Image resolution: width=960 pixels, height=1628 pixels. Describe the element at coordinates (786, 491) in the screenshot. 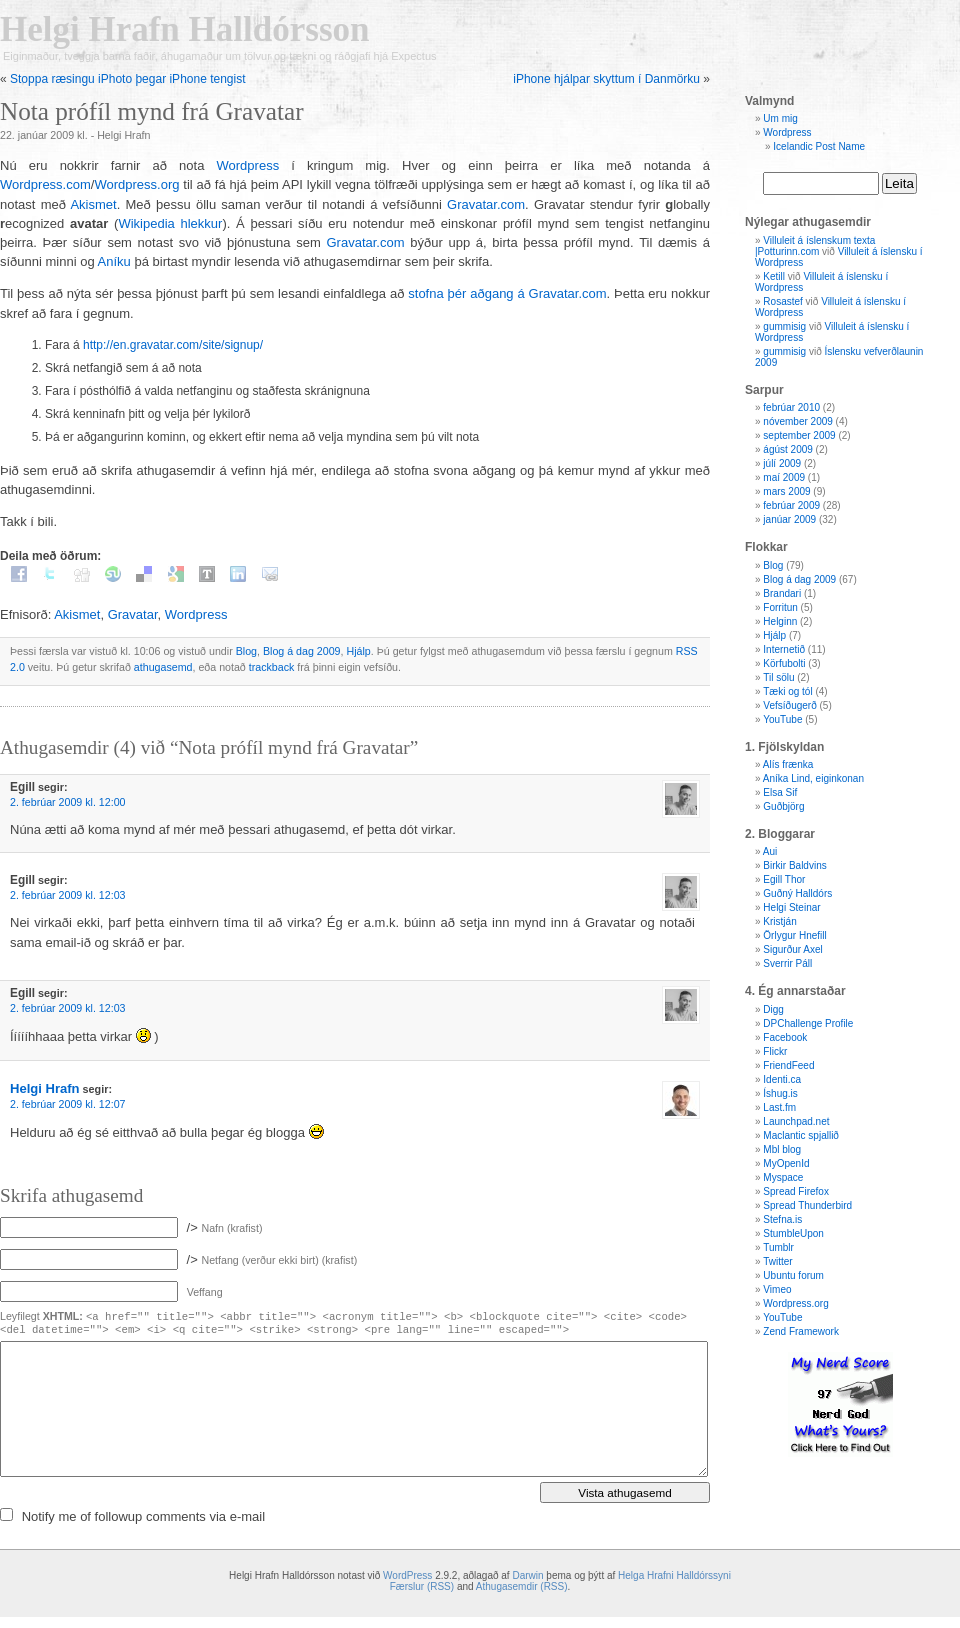

I see `mars 2009` at that location.